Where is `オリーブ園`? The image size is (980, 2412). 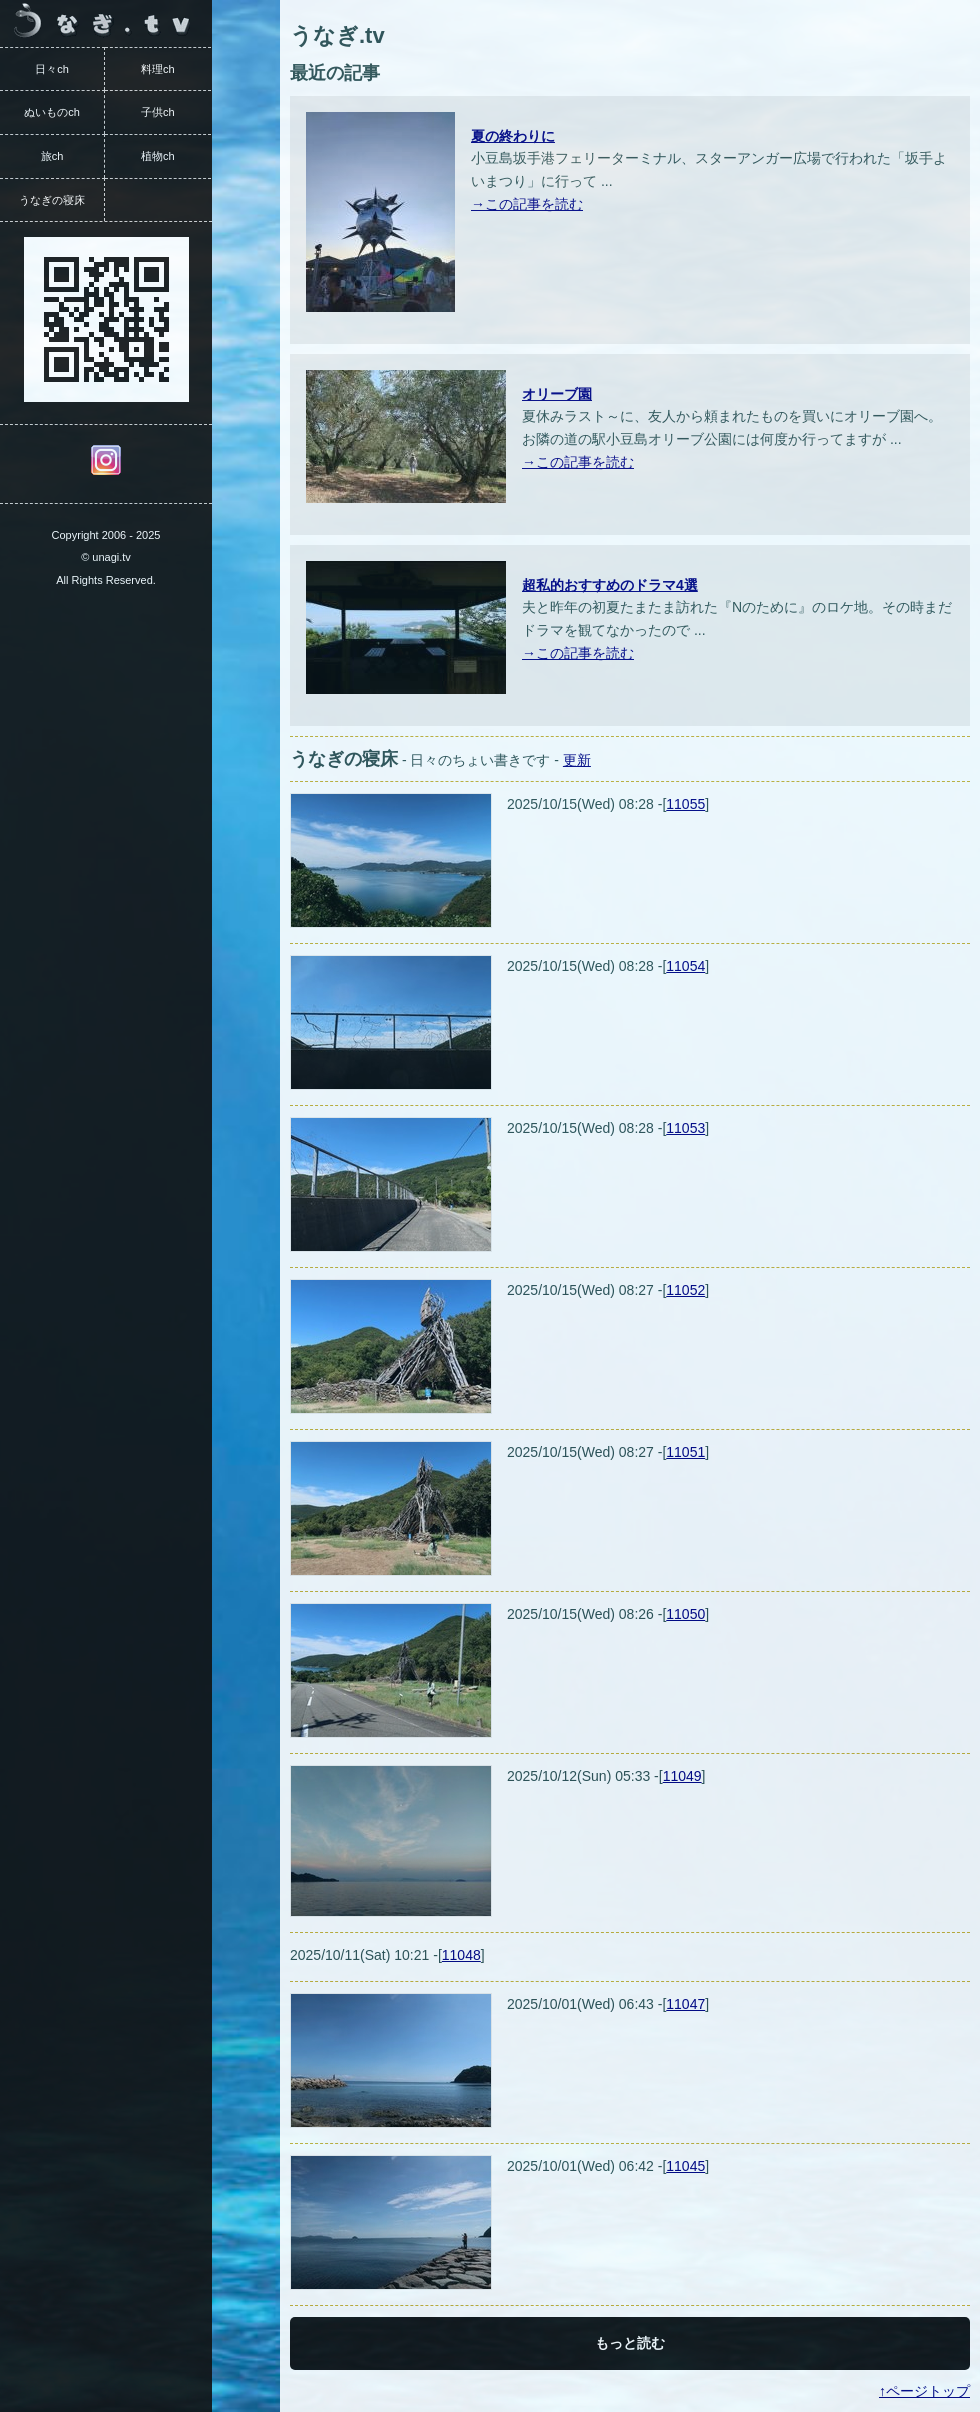
オリーブ園 is located at coordinates (557, 394).